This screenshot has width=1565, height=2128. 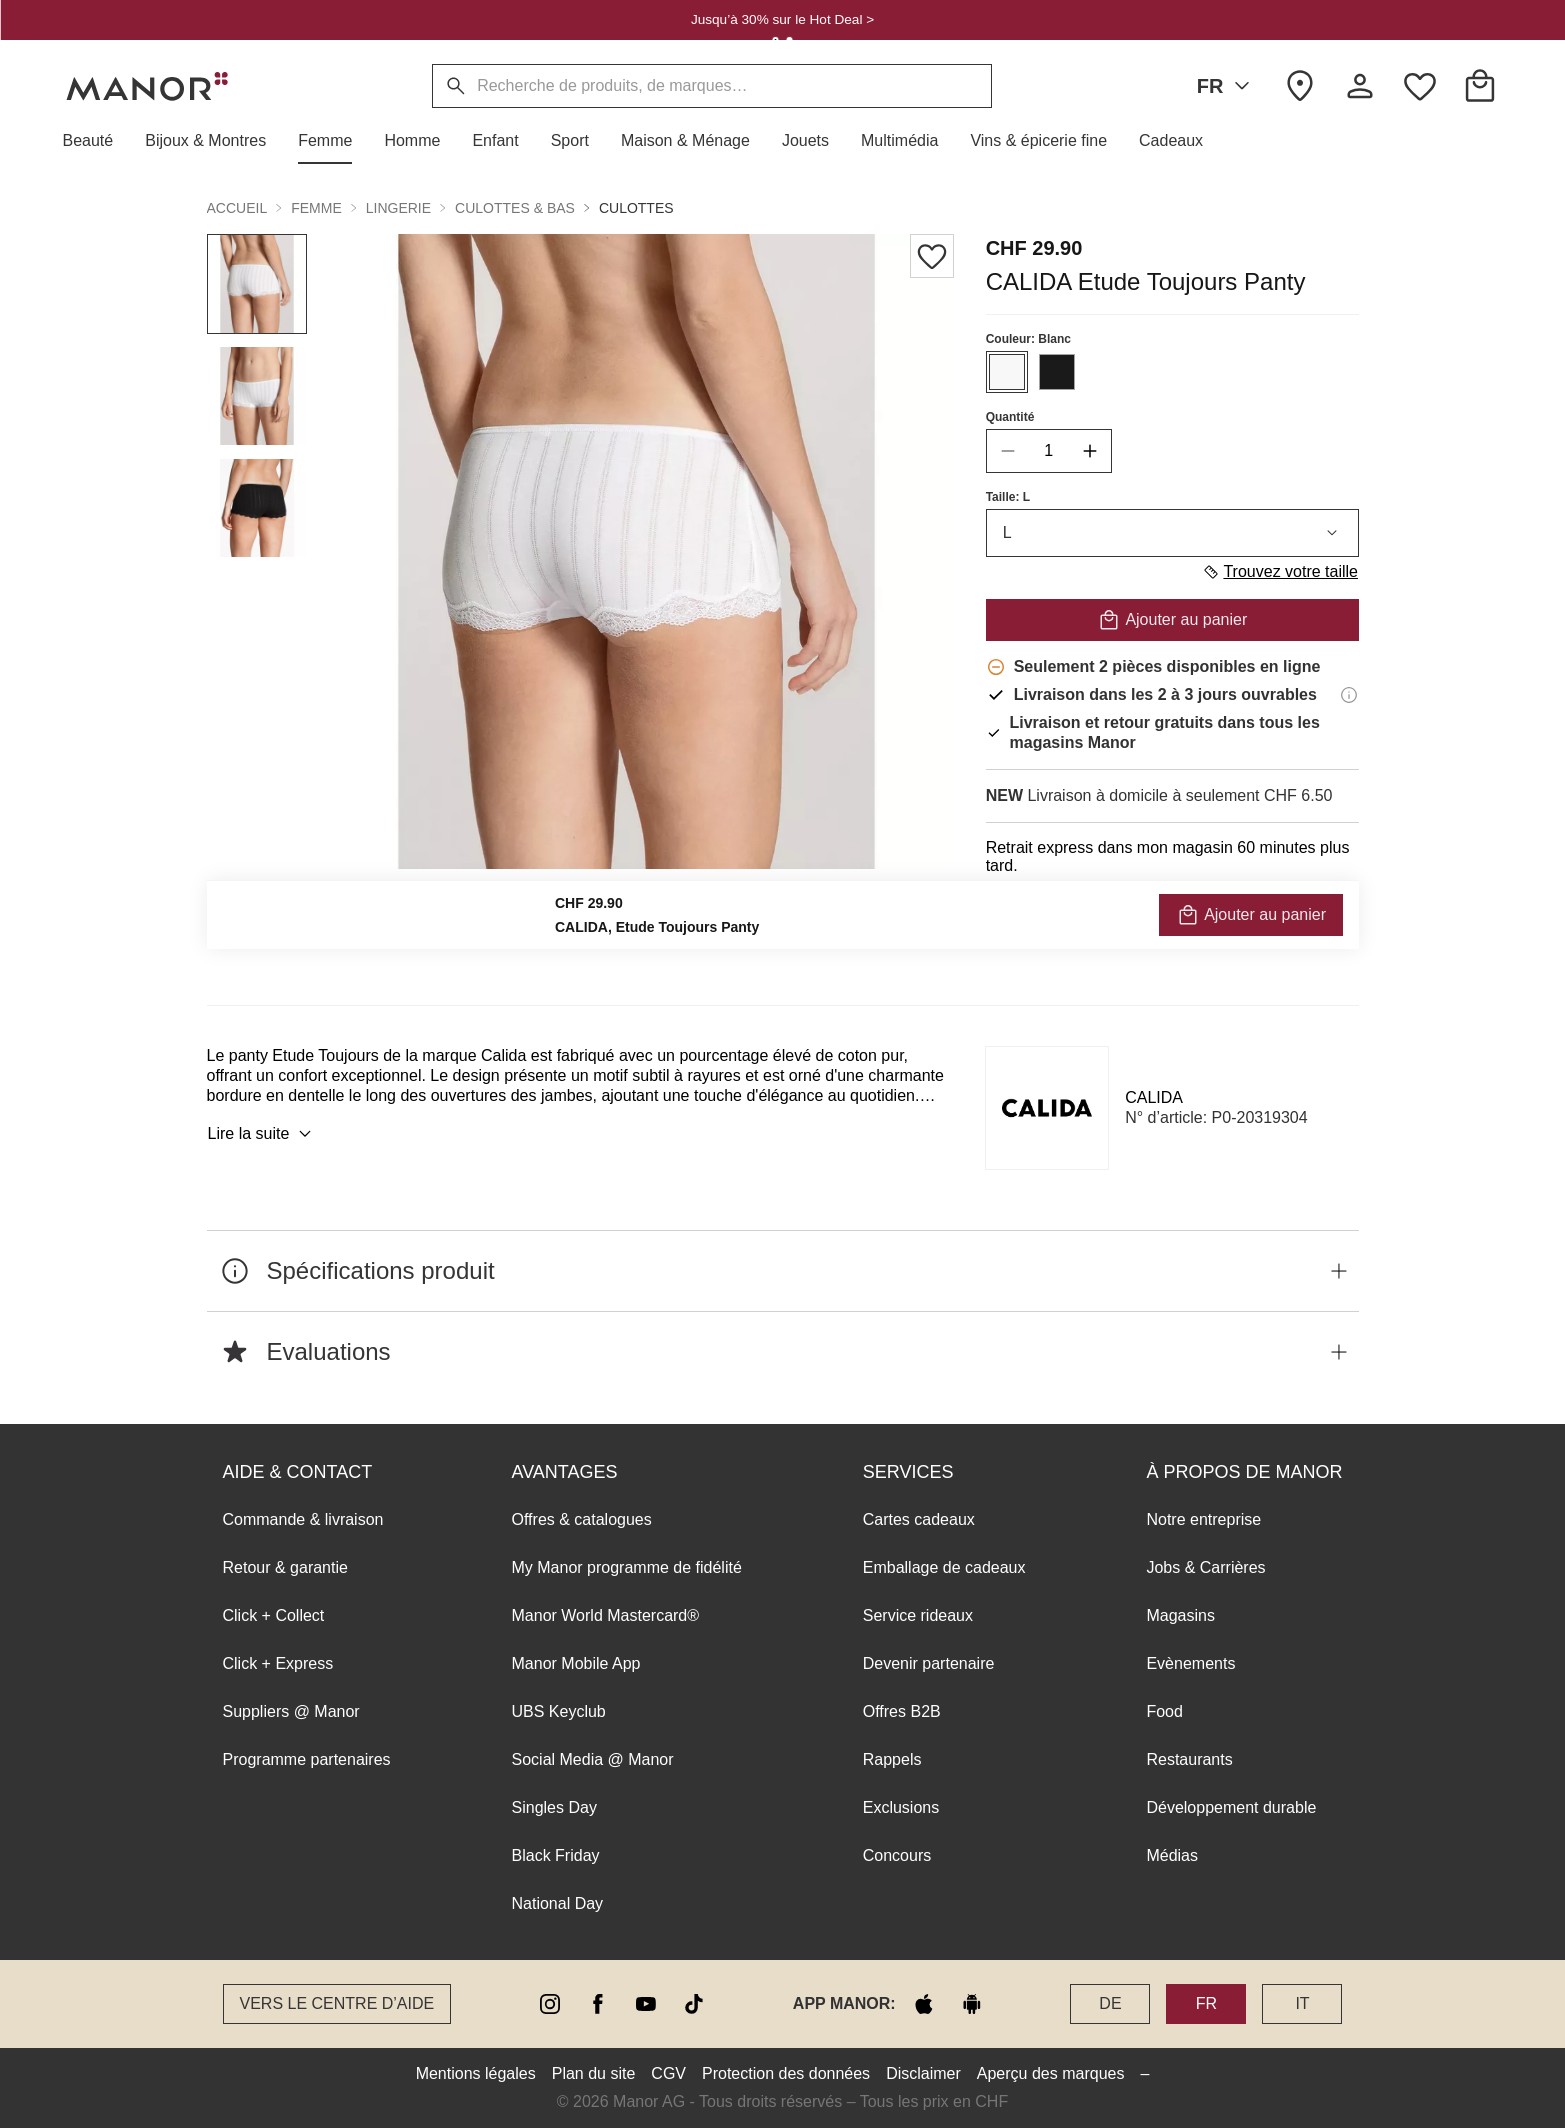 I want to click on Lire la suite, so click(x=263, y=1134).